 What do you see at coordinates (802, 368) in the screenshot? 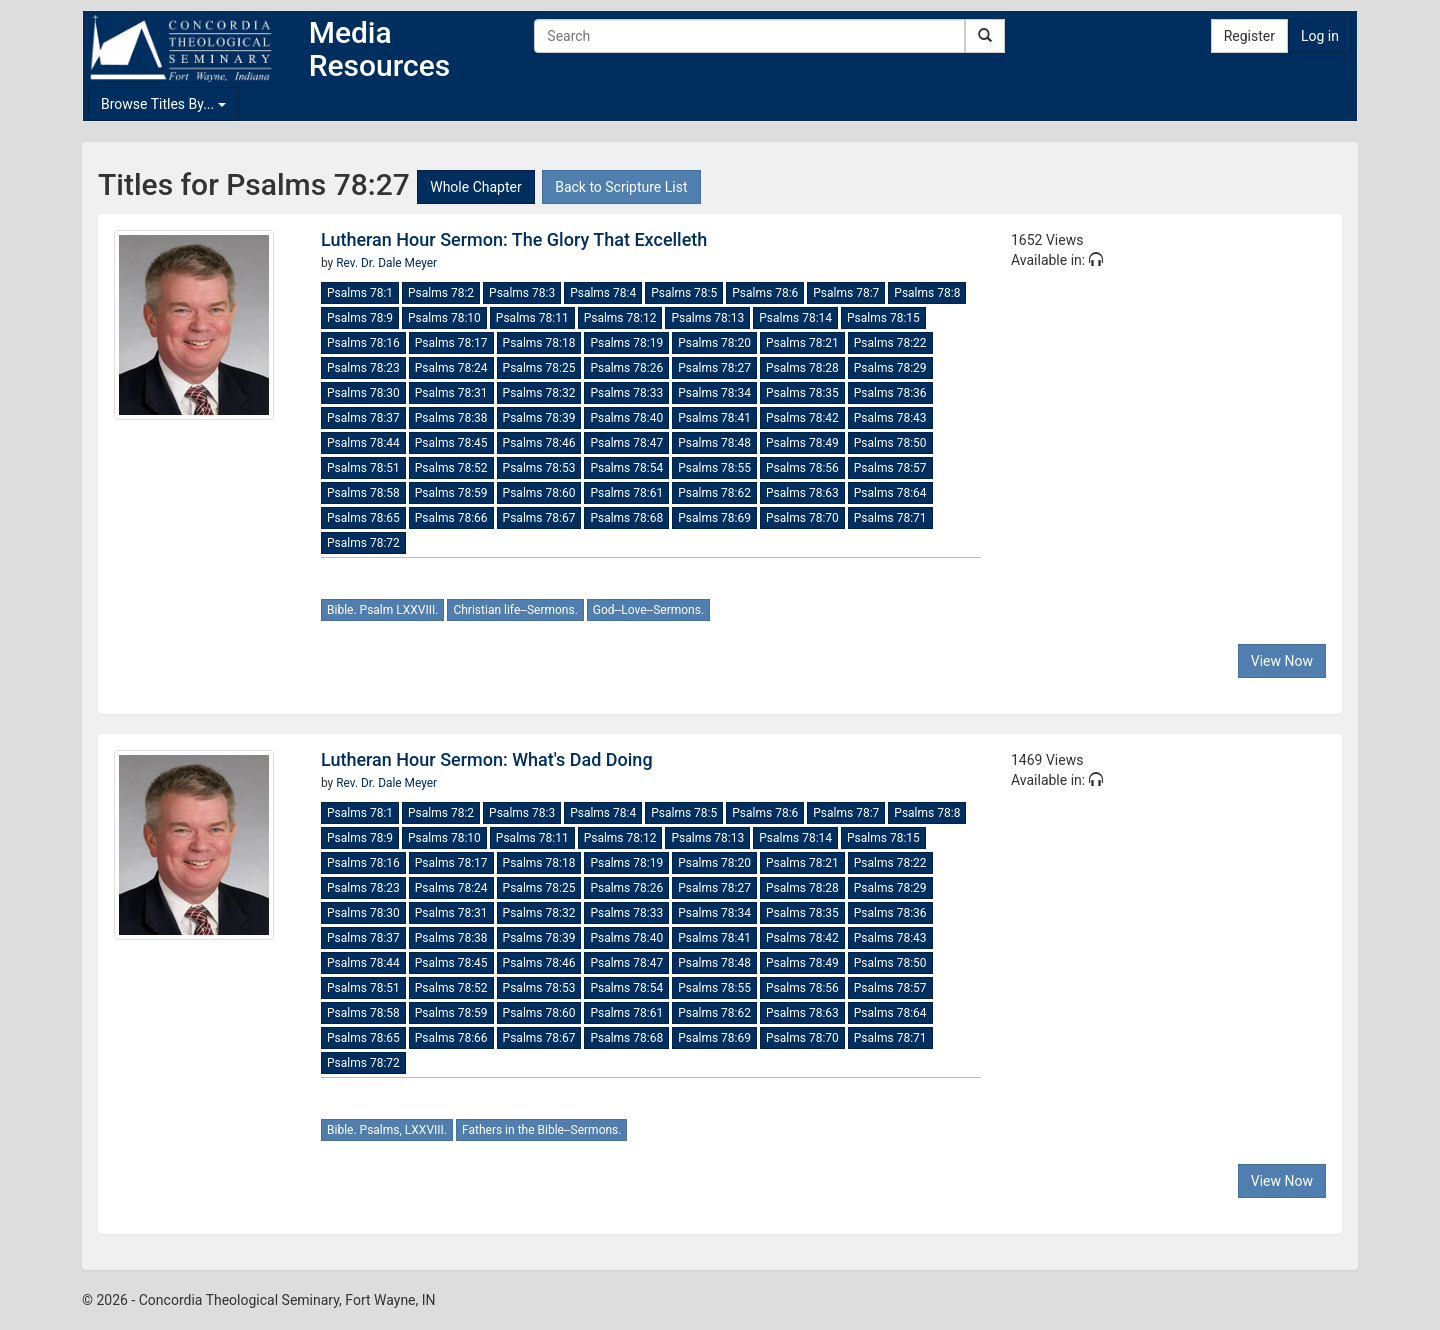
I see `Psalms 78:28` at bounding box center [802, 368].